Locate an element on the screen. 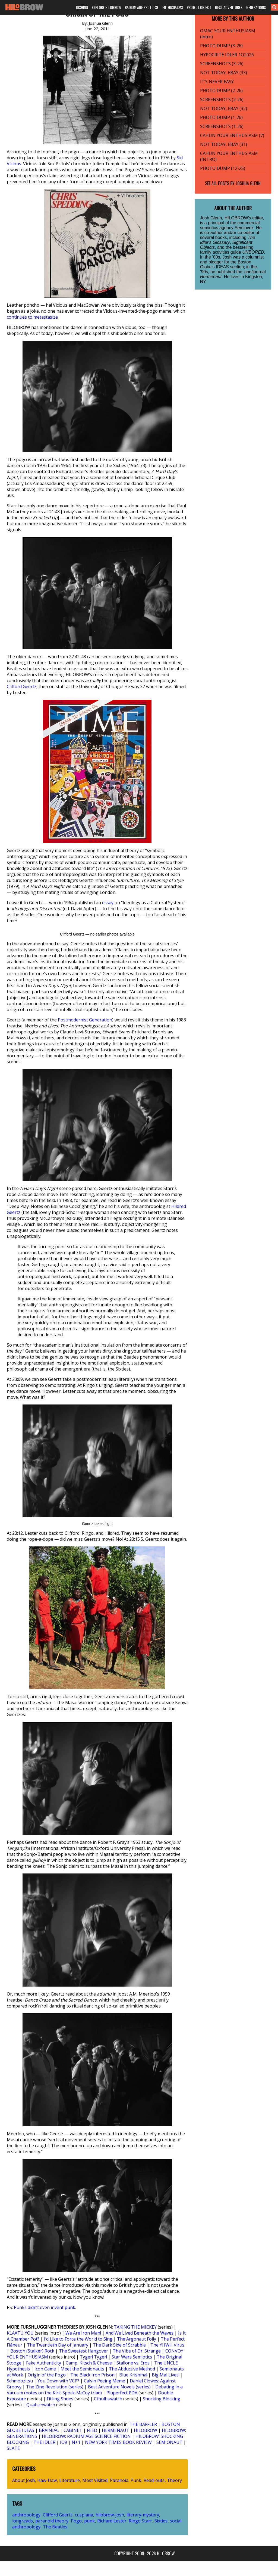 The image size is (278, 2576). The YHWH Virus is located at coordinates (167, 2345).